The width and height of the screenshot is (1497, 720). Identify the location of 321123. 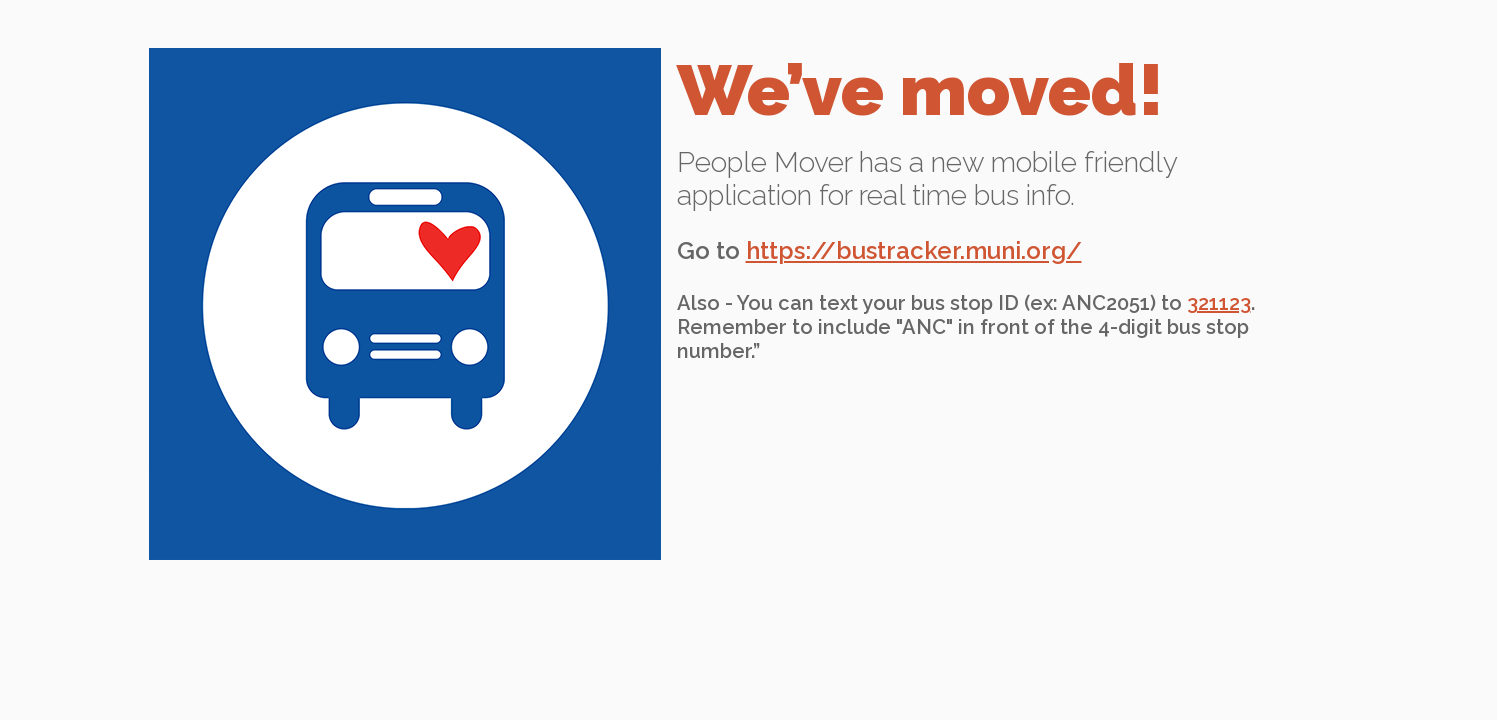
(1219, 303).